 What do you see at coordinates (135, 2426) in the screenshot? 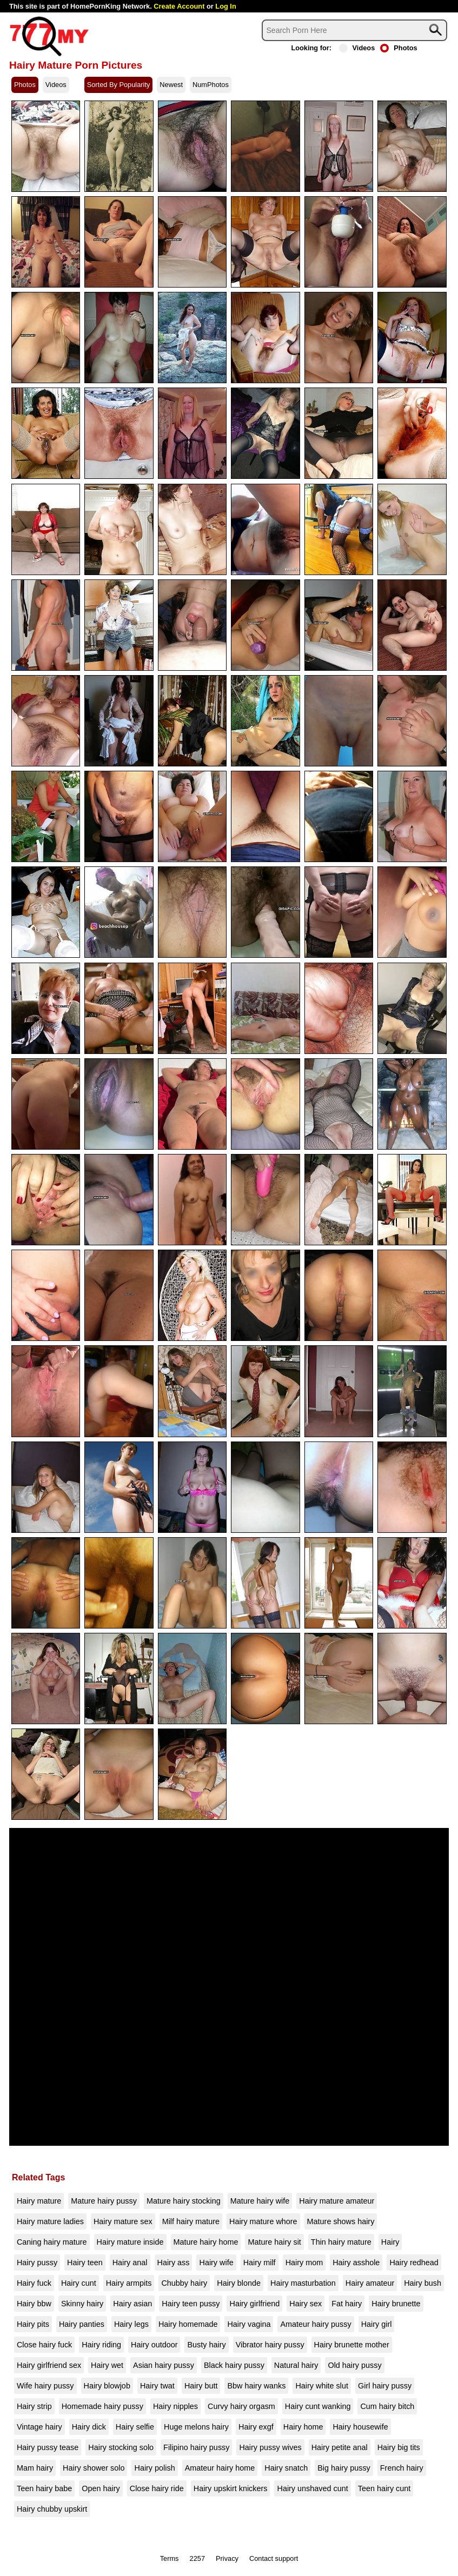
I see `Hairy selfie` at bounding box center [135, 2426].